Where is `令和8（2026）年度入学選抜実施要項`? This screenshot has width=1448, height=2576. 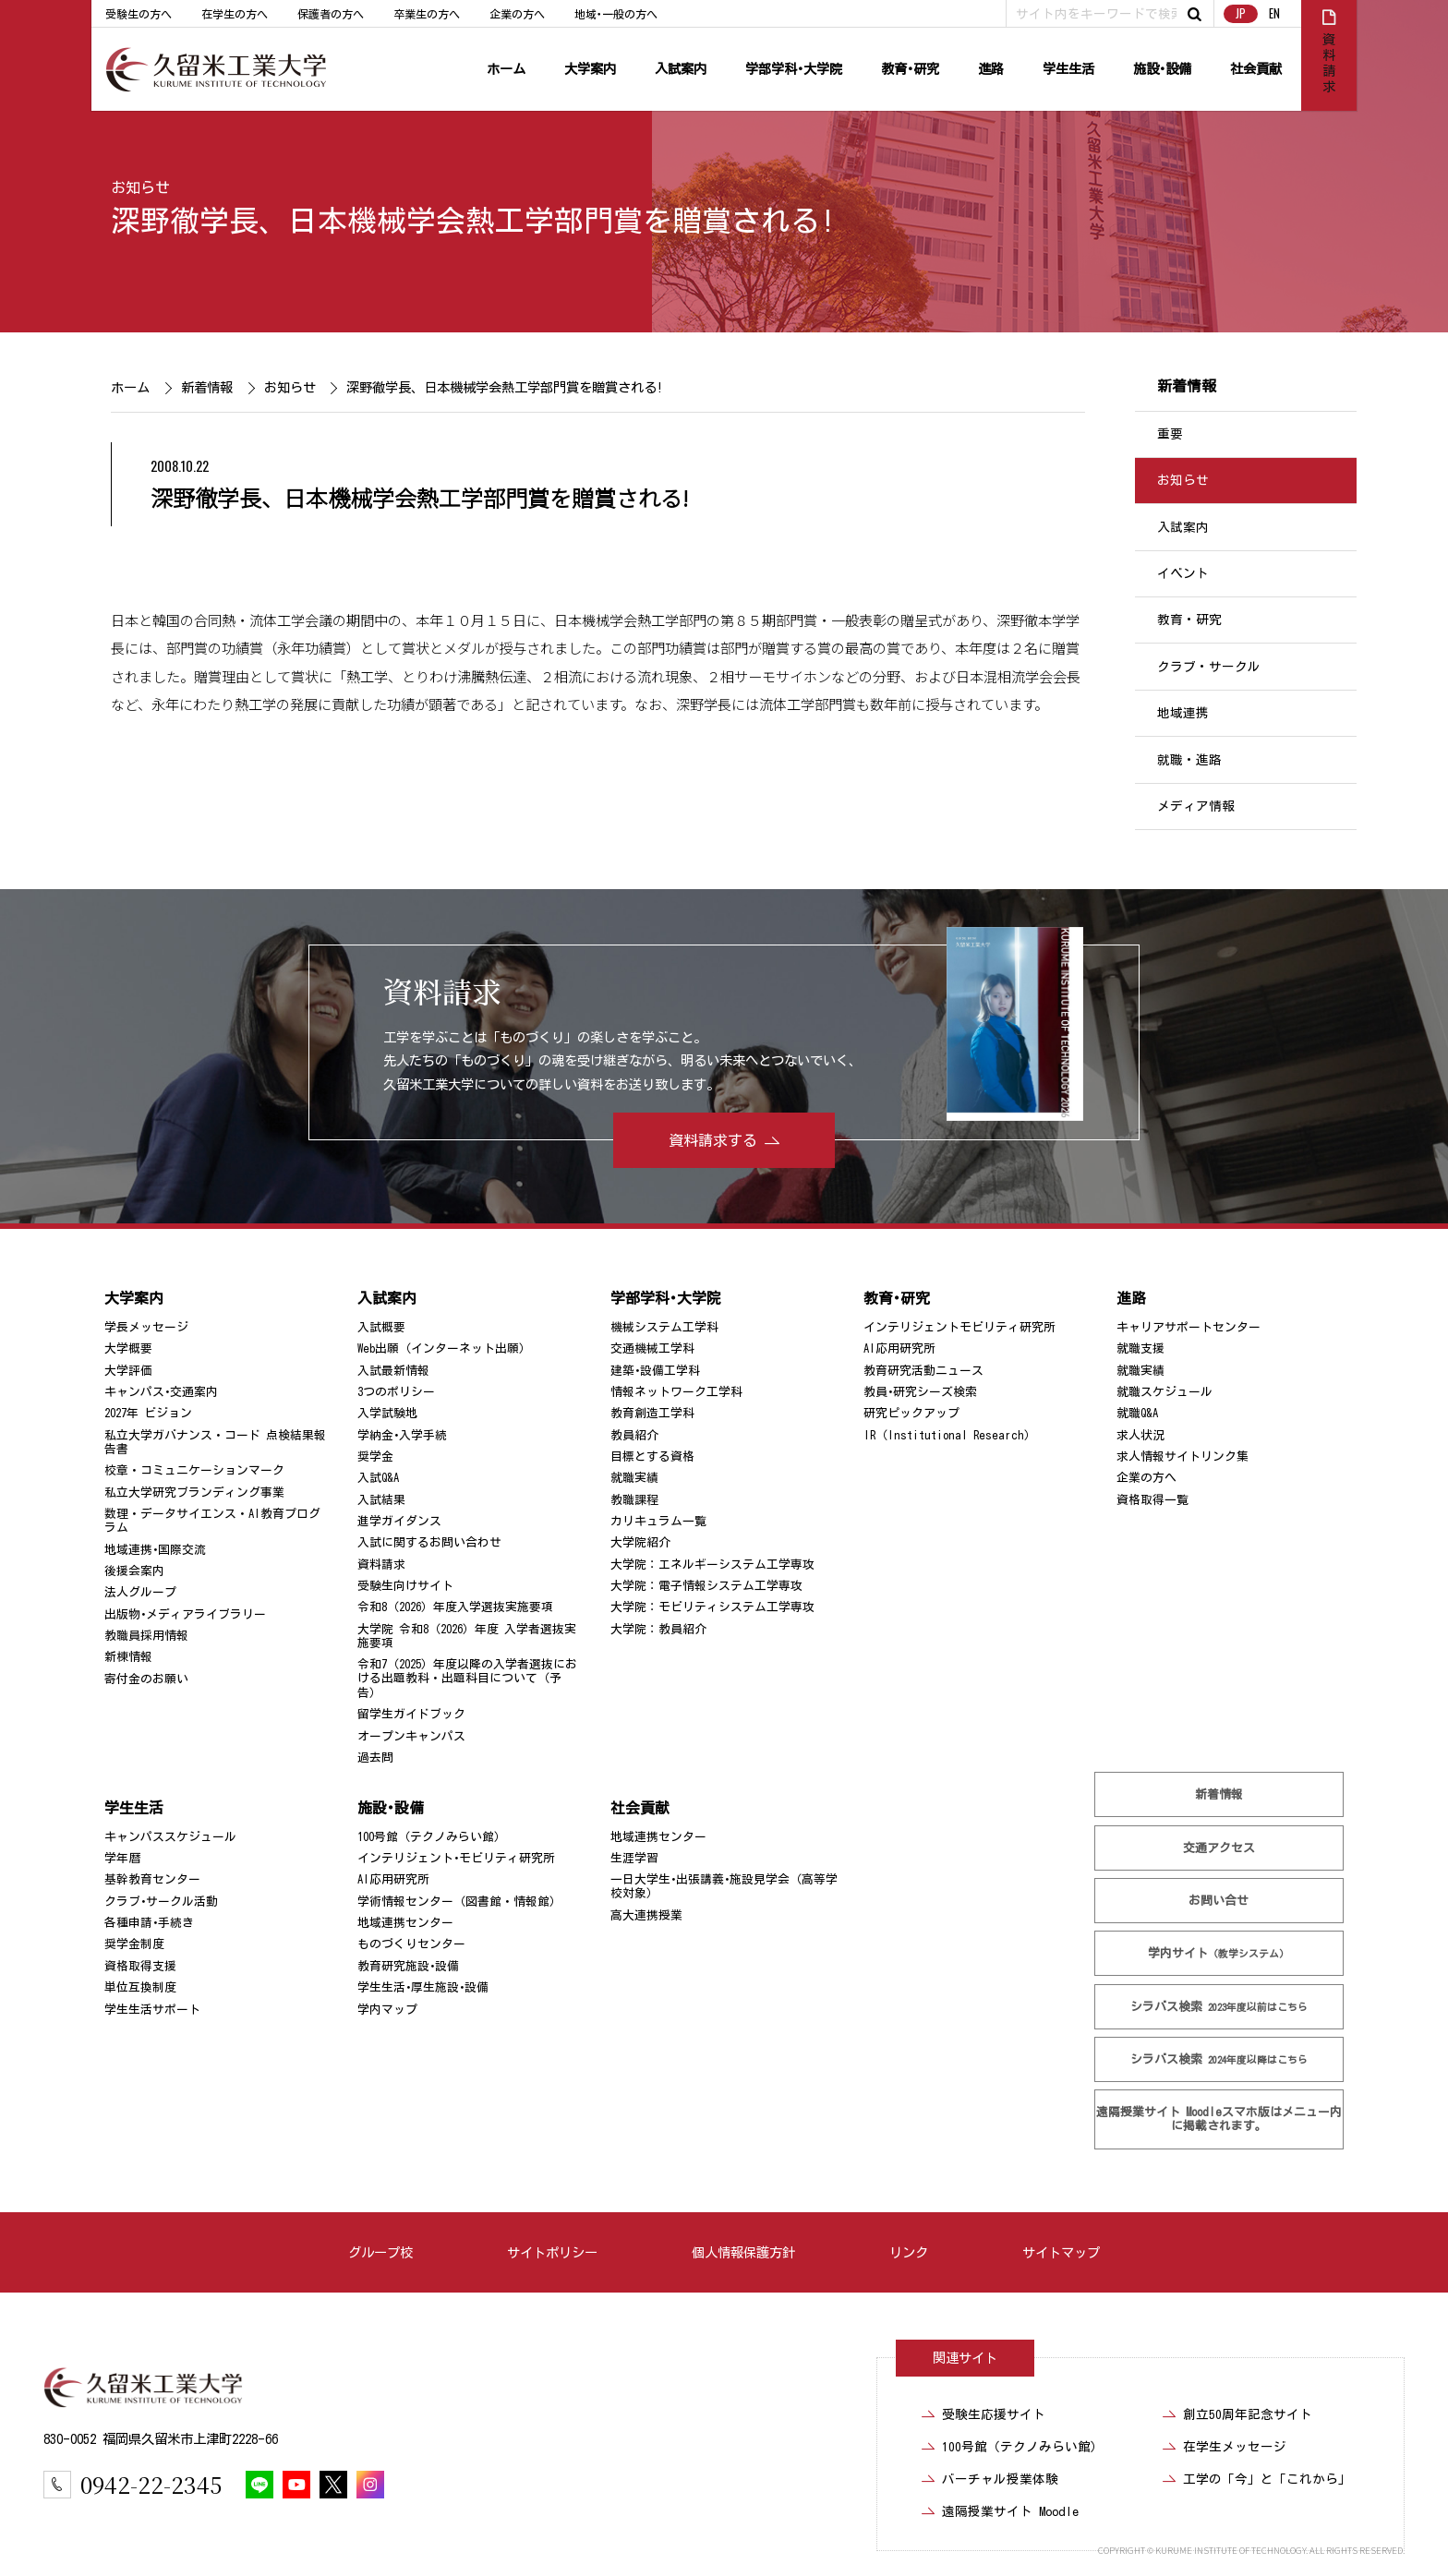 令和8（2026）年度入学選抜実施要項 is located at coordinates (455, 1607).